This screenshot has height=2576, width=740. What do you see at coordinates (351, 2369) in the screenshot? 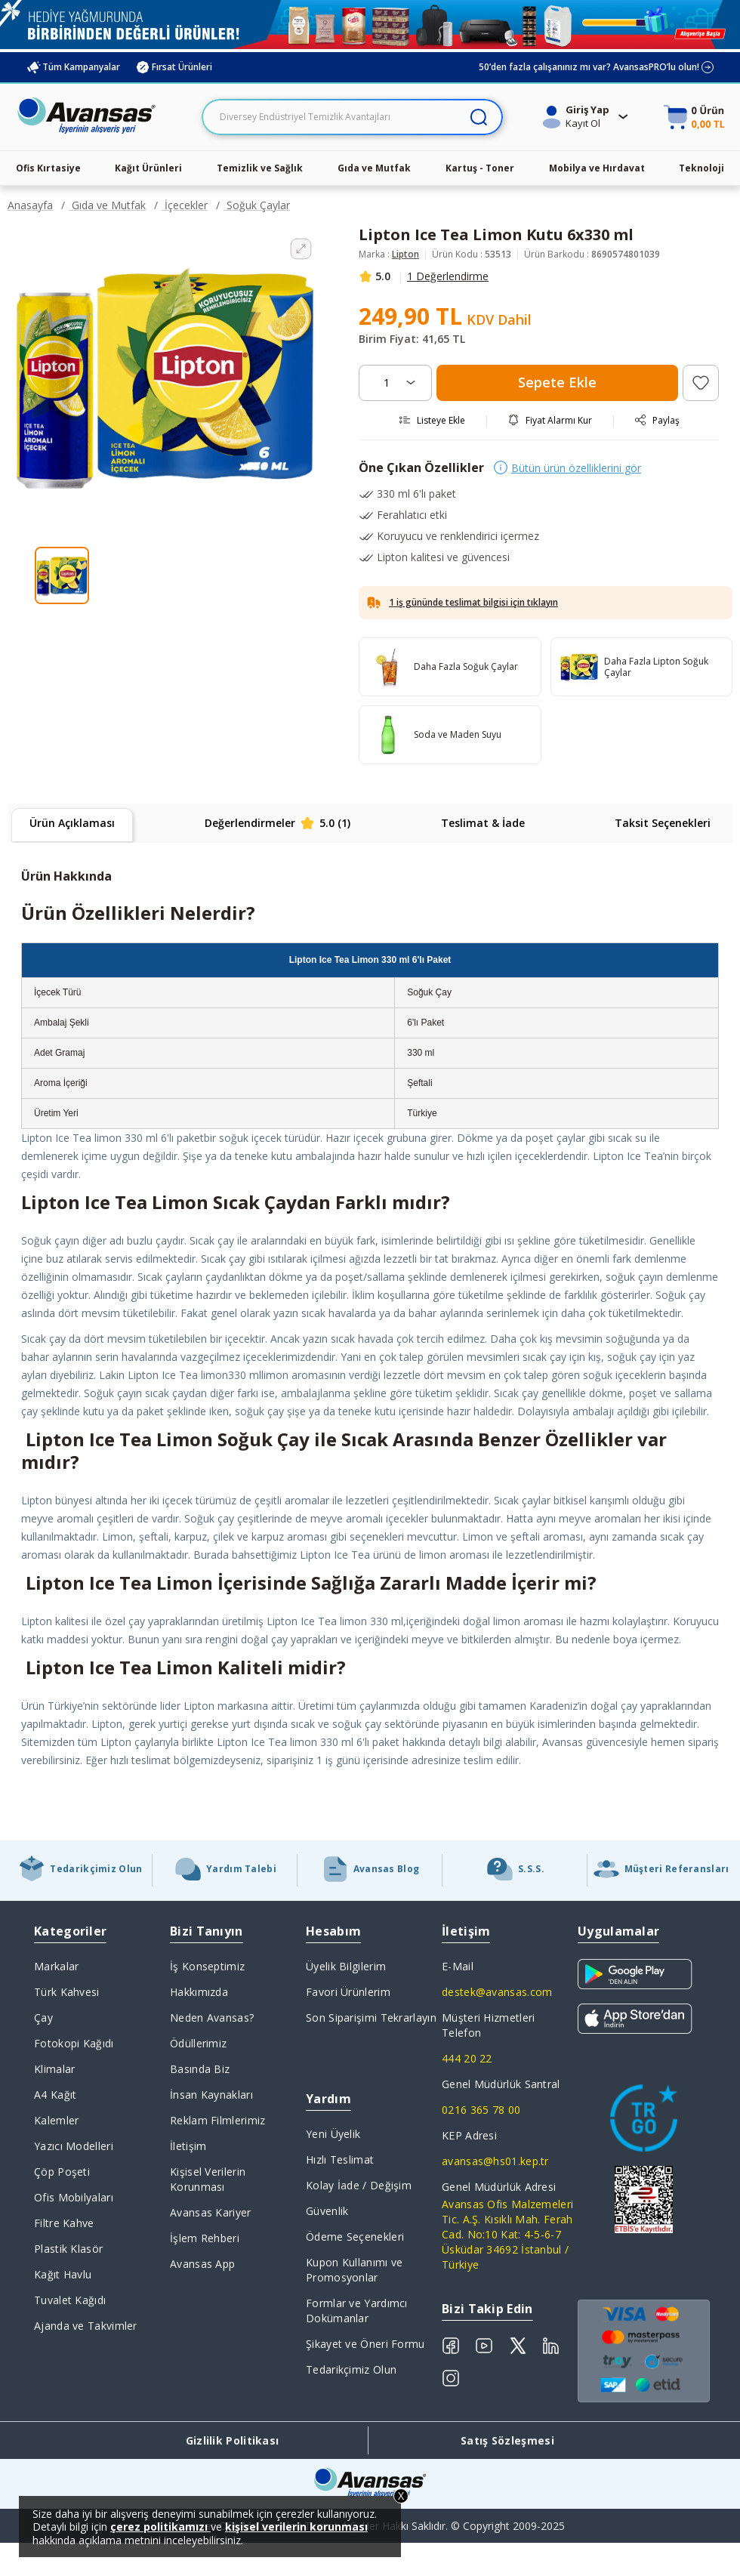
I see `Tedarikçimiz Olun` at bounding box center [351, 2369].